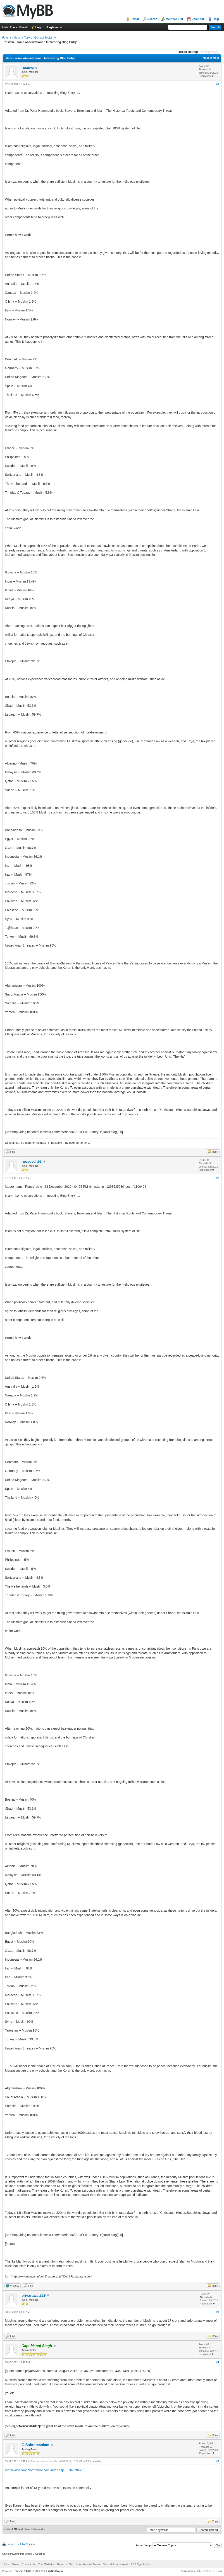 This screenshot has width=224, height=2576. Describe the element at coordinates (27, 68) in the screenshot. I see `rcscwc` at that location.